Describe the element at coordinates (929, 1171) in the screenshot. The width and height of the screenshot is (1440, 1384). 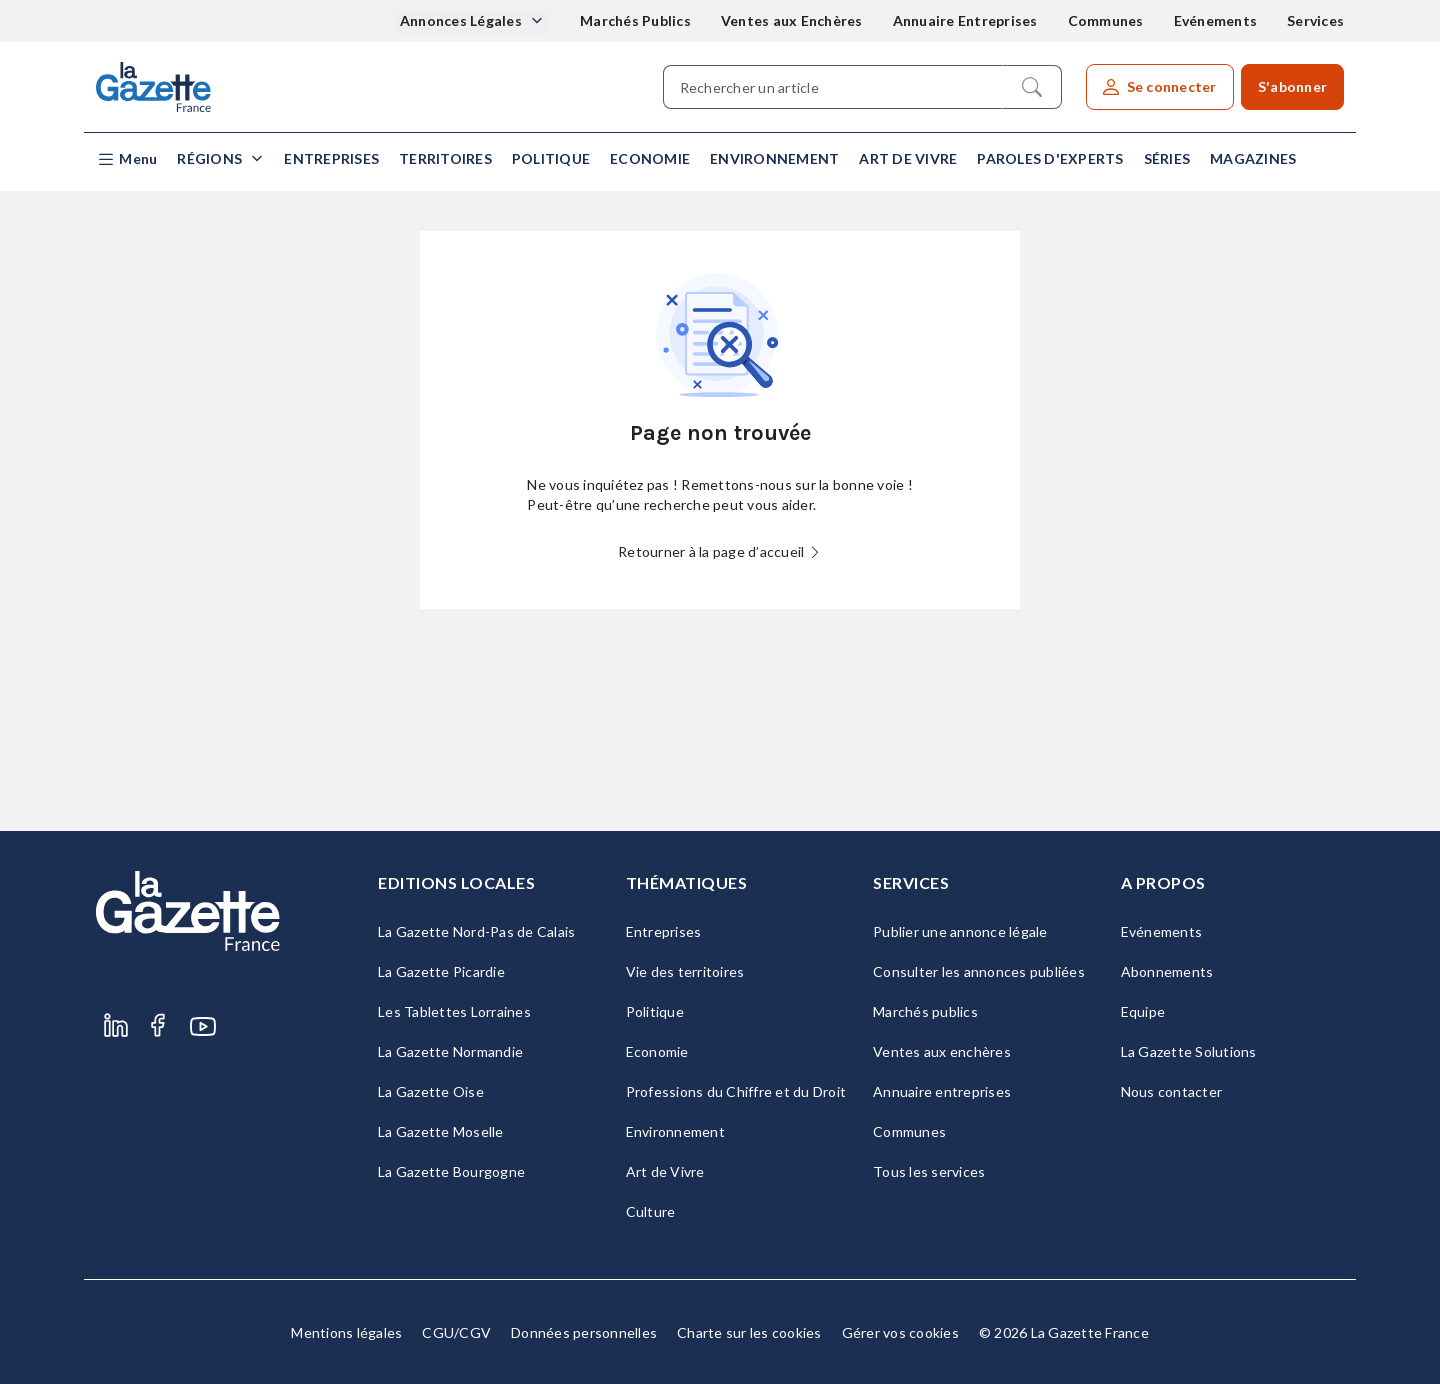
I see `Tous les services` at that location.